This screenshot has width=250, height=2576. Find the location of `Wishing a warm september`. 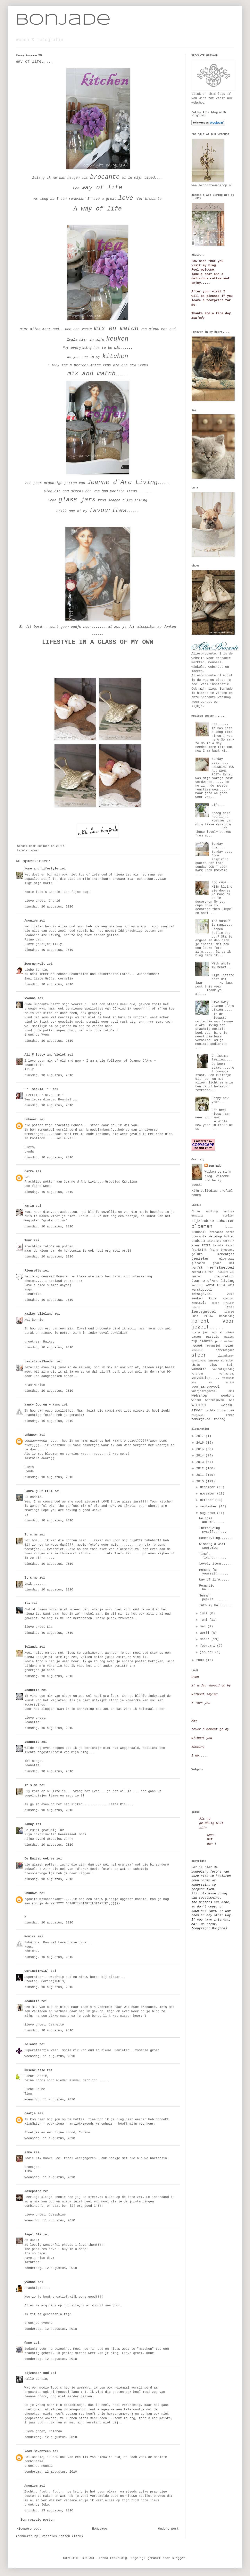

Wishing a warm september is located at coordinates (212, 1546).